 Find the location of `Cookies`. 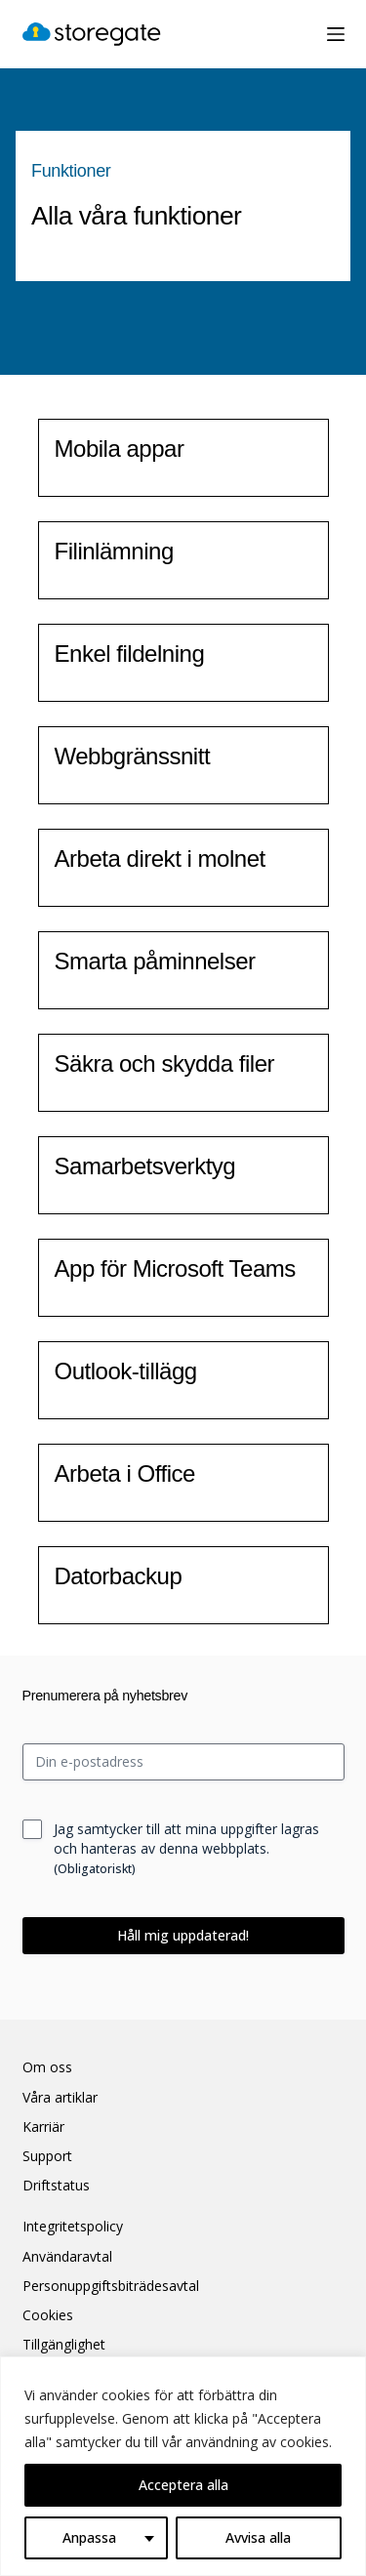

Cookies is located at coordinates (47, 2315).